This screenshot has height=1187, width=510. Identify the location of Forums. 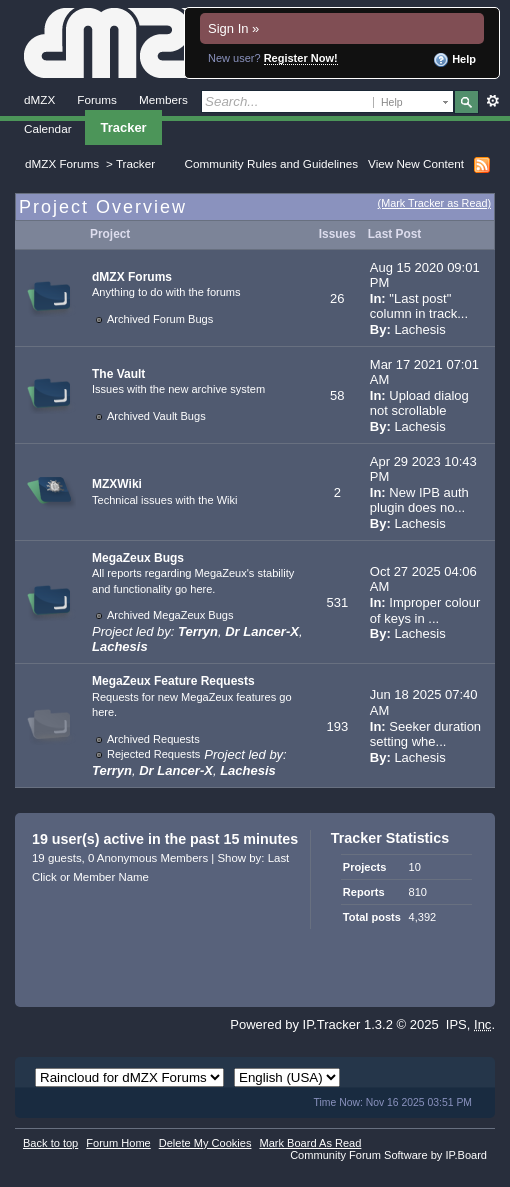
(97, 99).